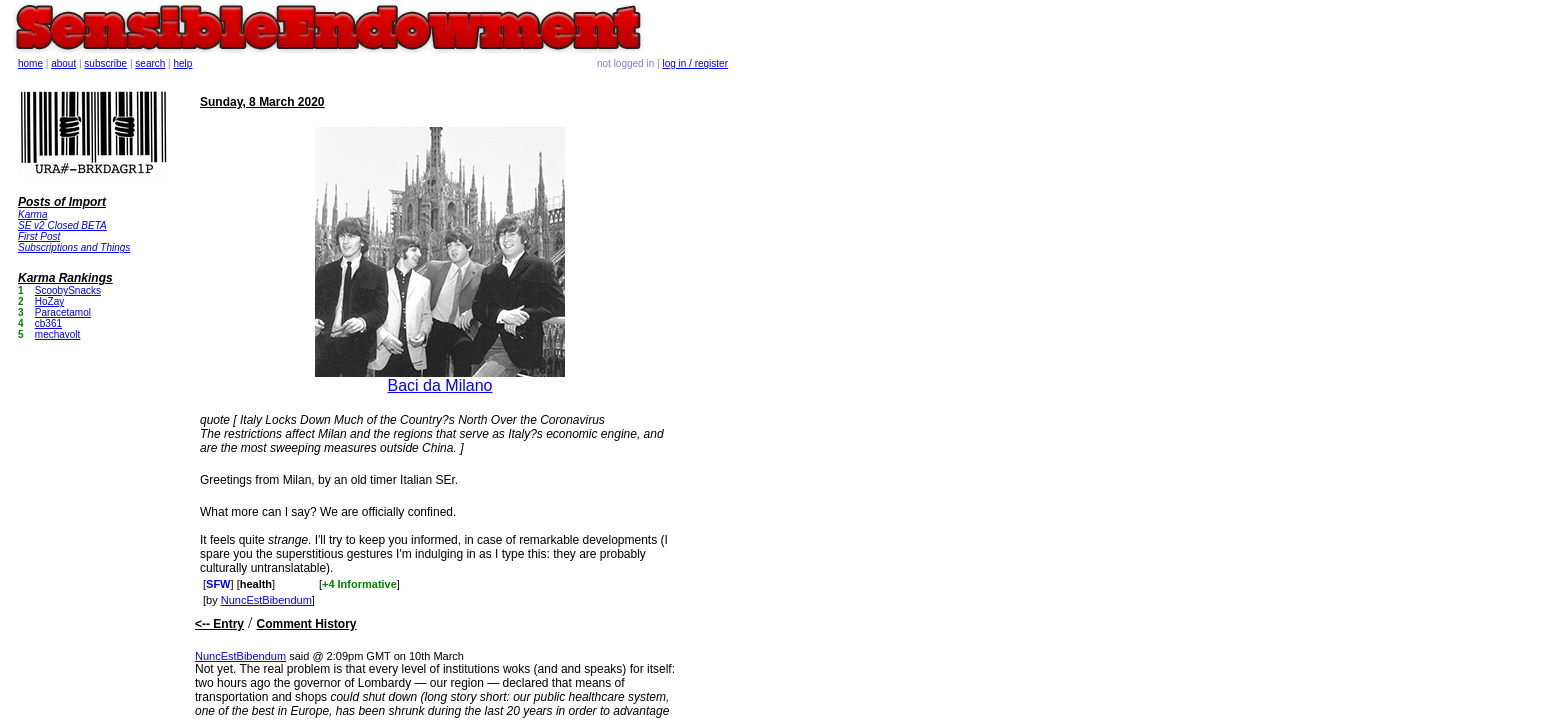  What do you see at coordinates (74, 247) in the screenshot?
I see `Subscriptions and Things` at bounding box center [74, 247].